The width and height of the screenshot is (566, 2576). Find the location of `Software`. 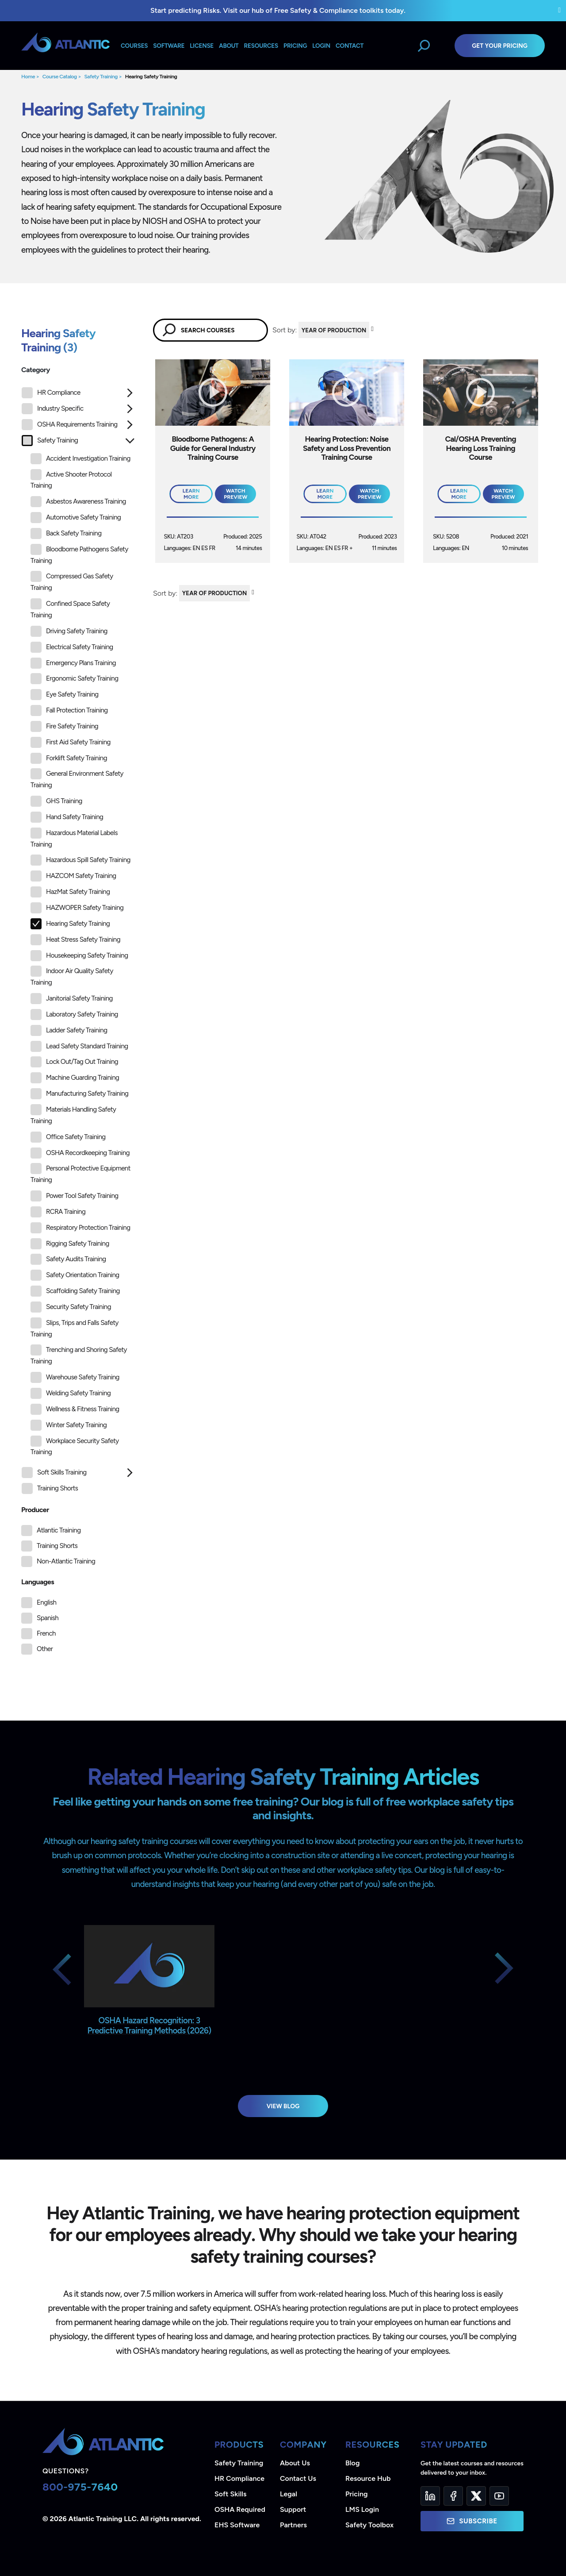

Software is located at coordinates (168, 45).